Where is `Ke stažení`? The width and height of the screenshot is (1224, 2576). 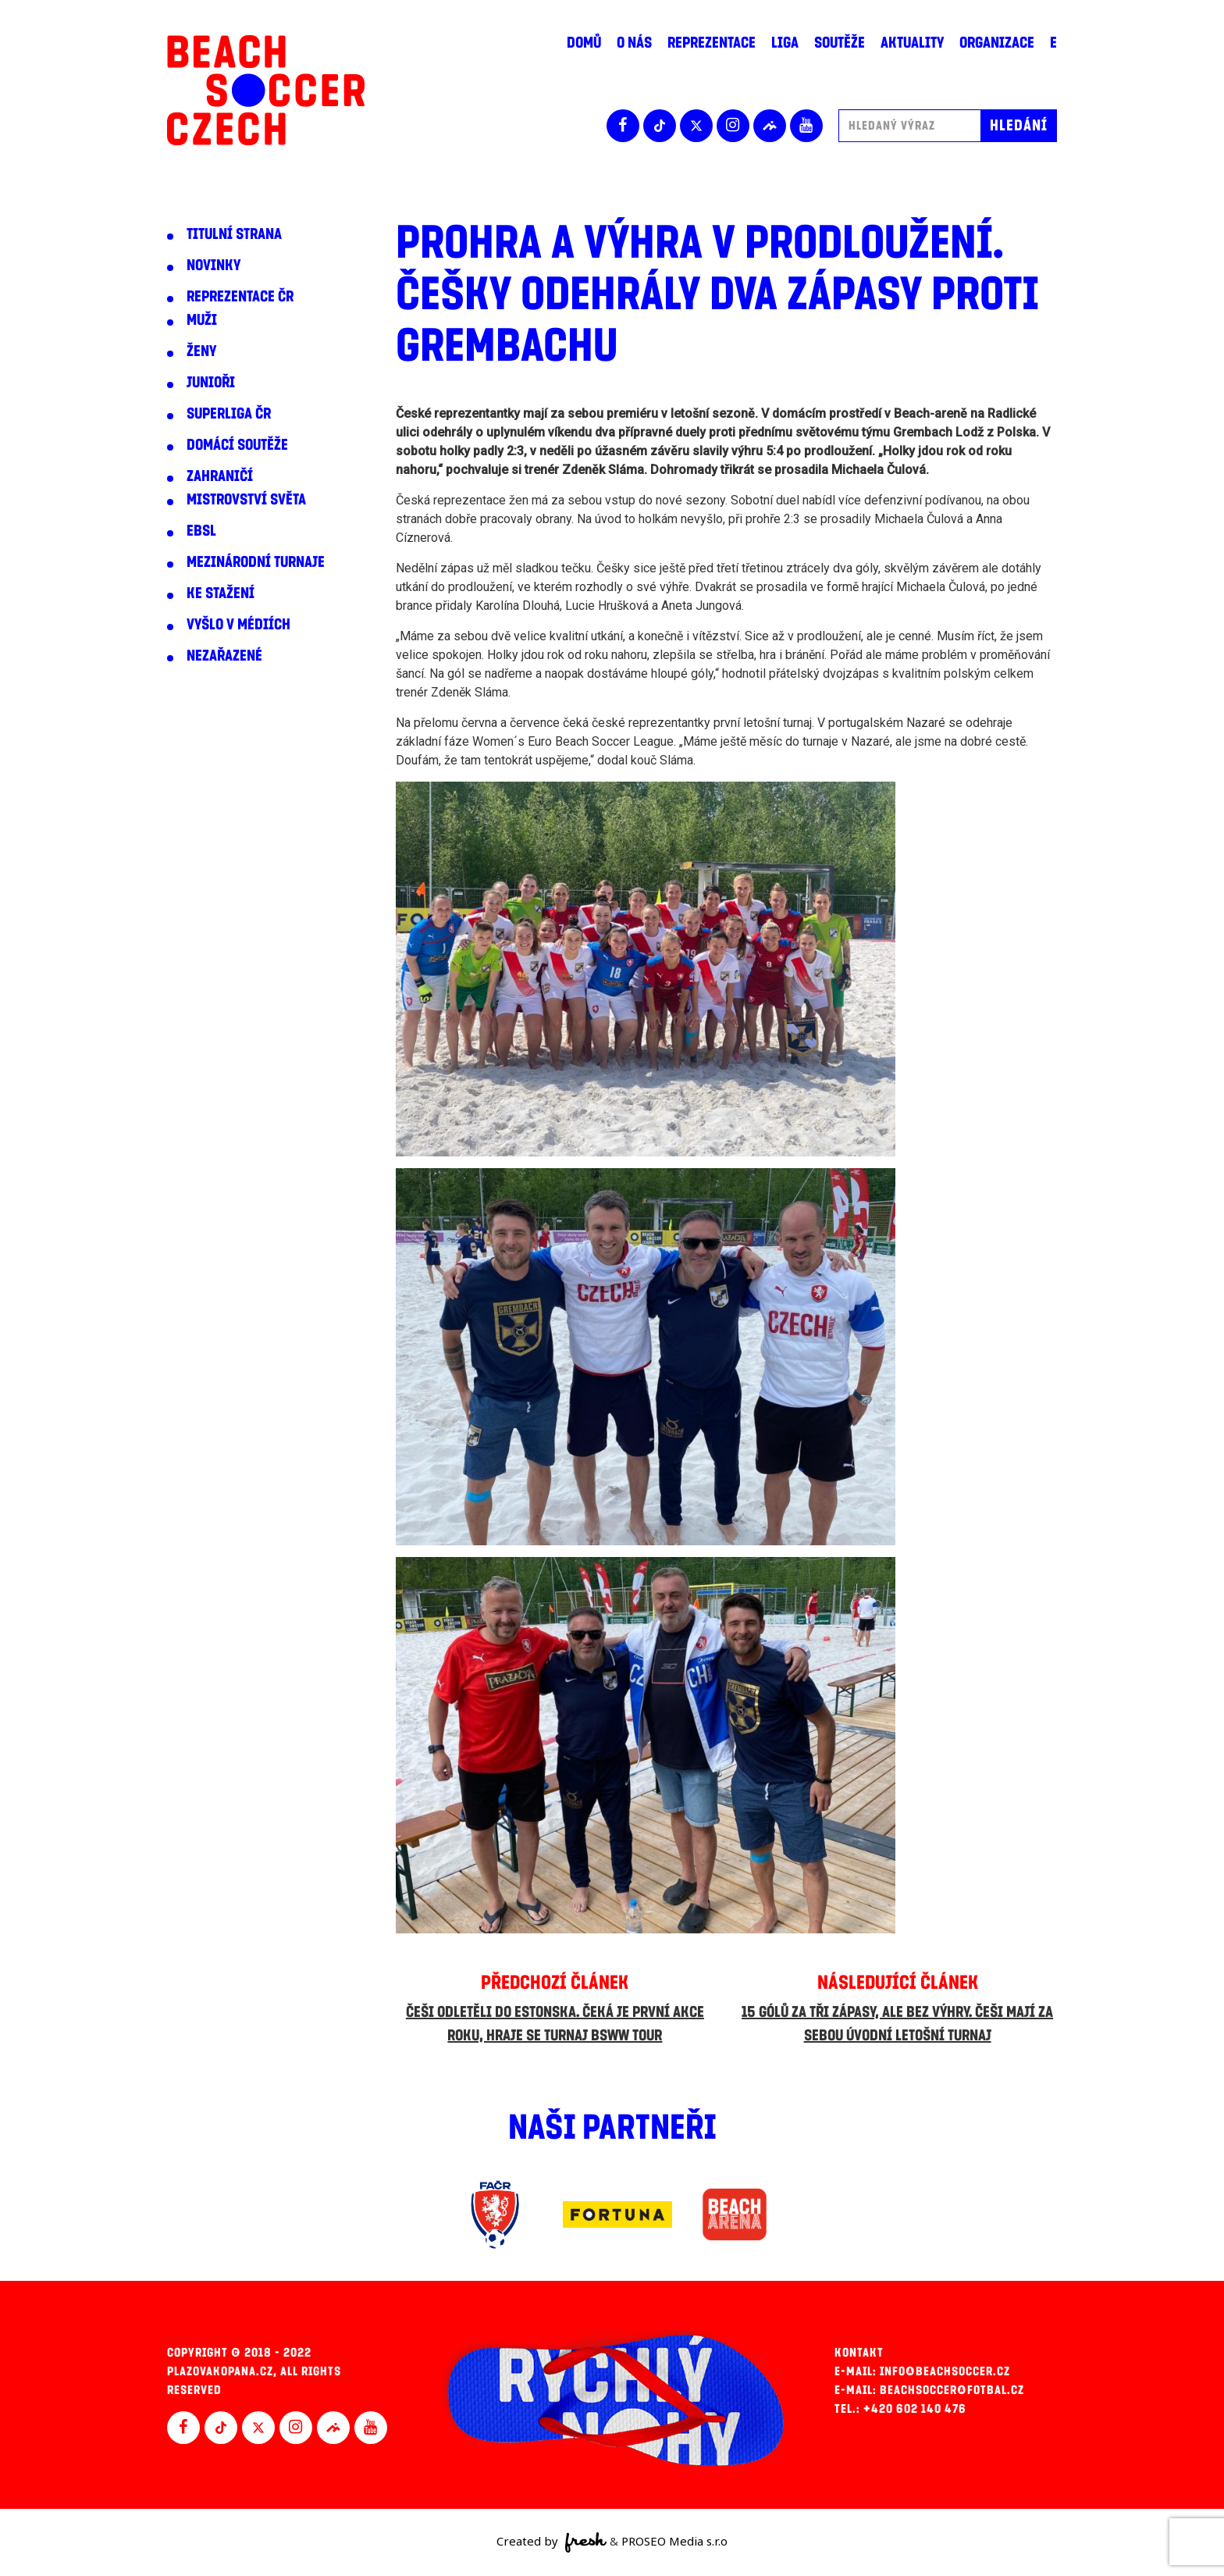
Ke stažení is located at coordinates (220, 593).